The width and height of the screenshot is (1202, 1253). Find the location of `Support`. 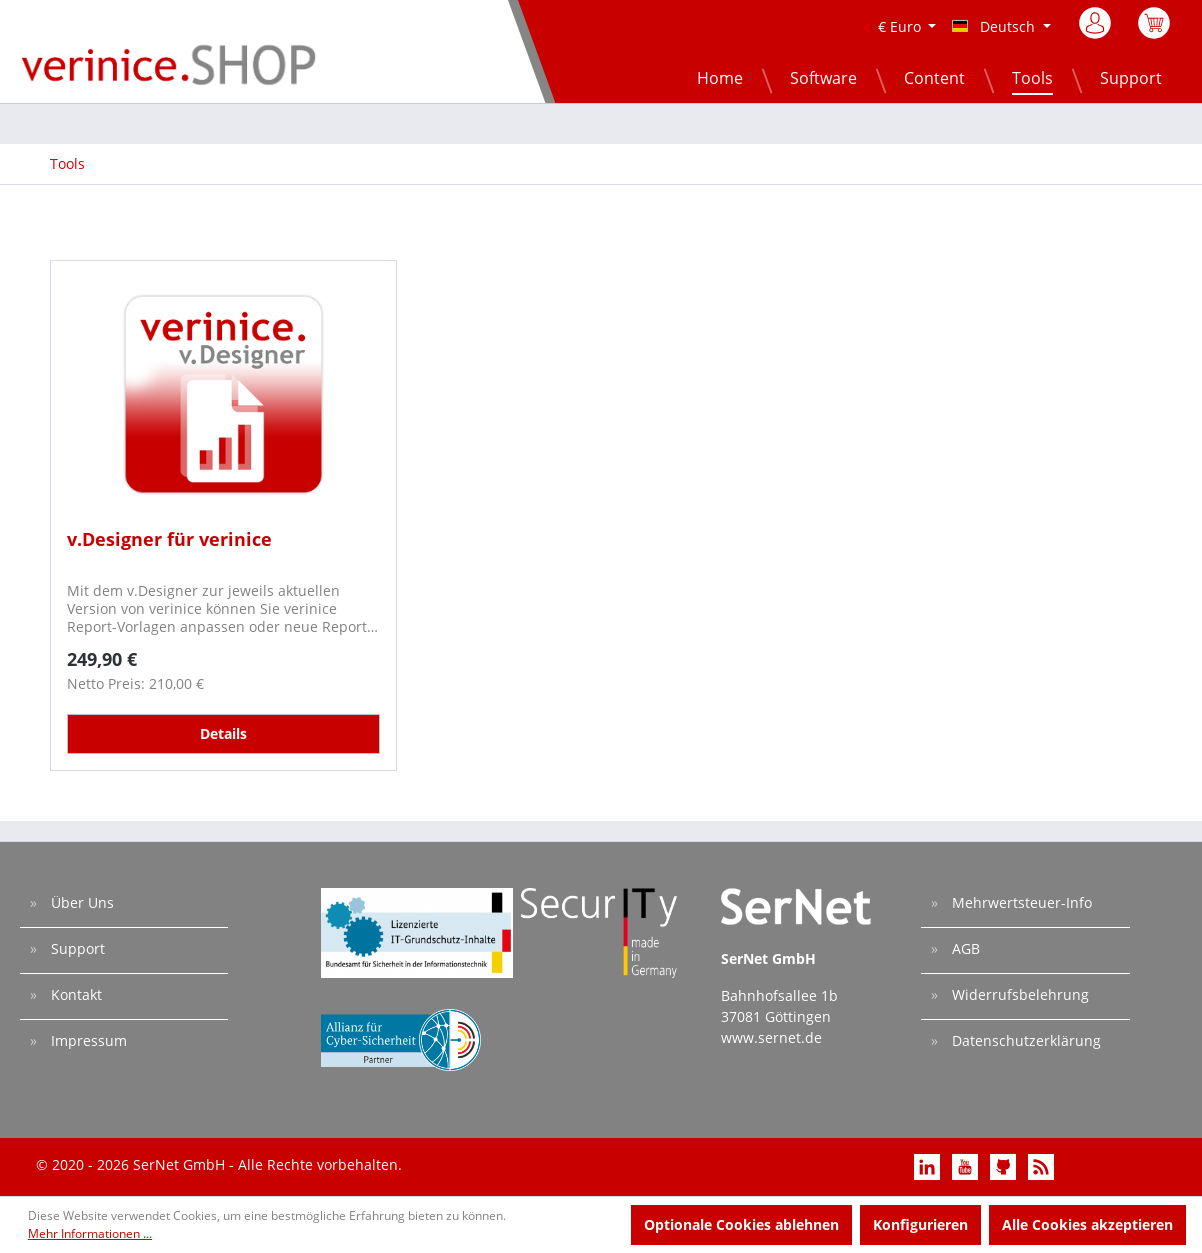

Support is located at coordinates (76, 948).